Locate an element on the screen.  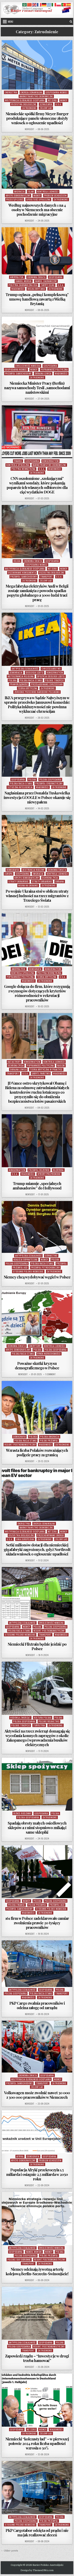
Afryka is located at coordinates (20, 2156).